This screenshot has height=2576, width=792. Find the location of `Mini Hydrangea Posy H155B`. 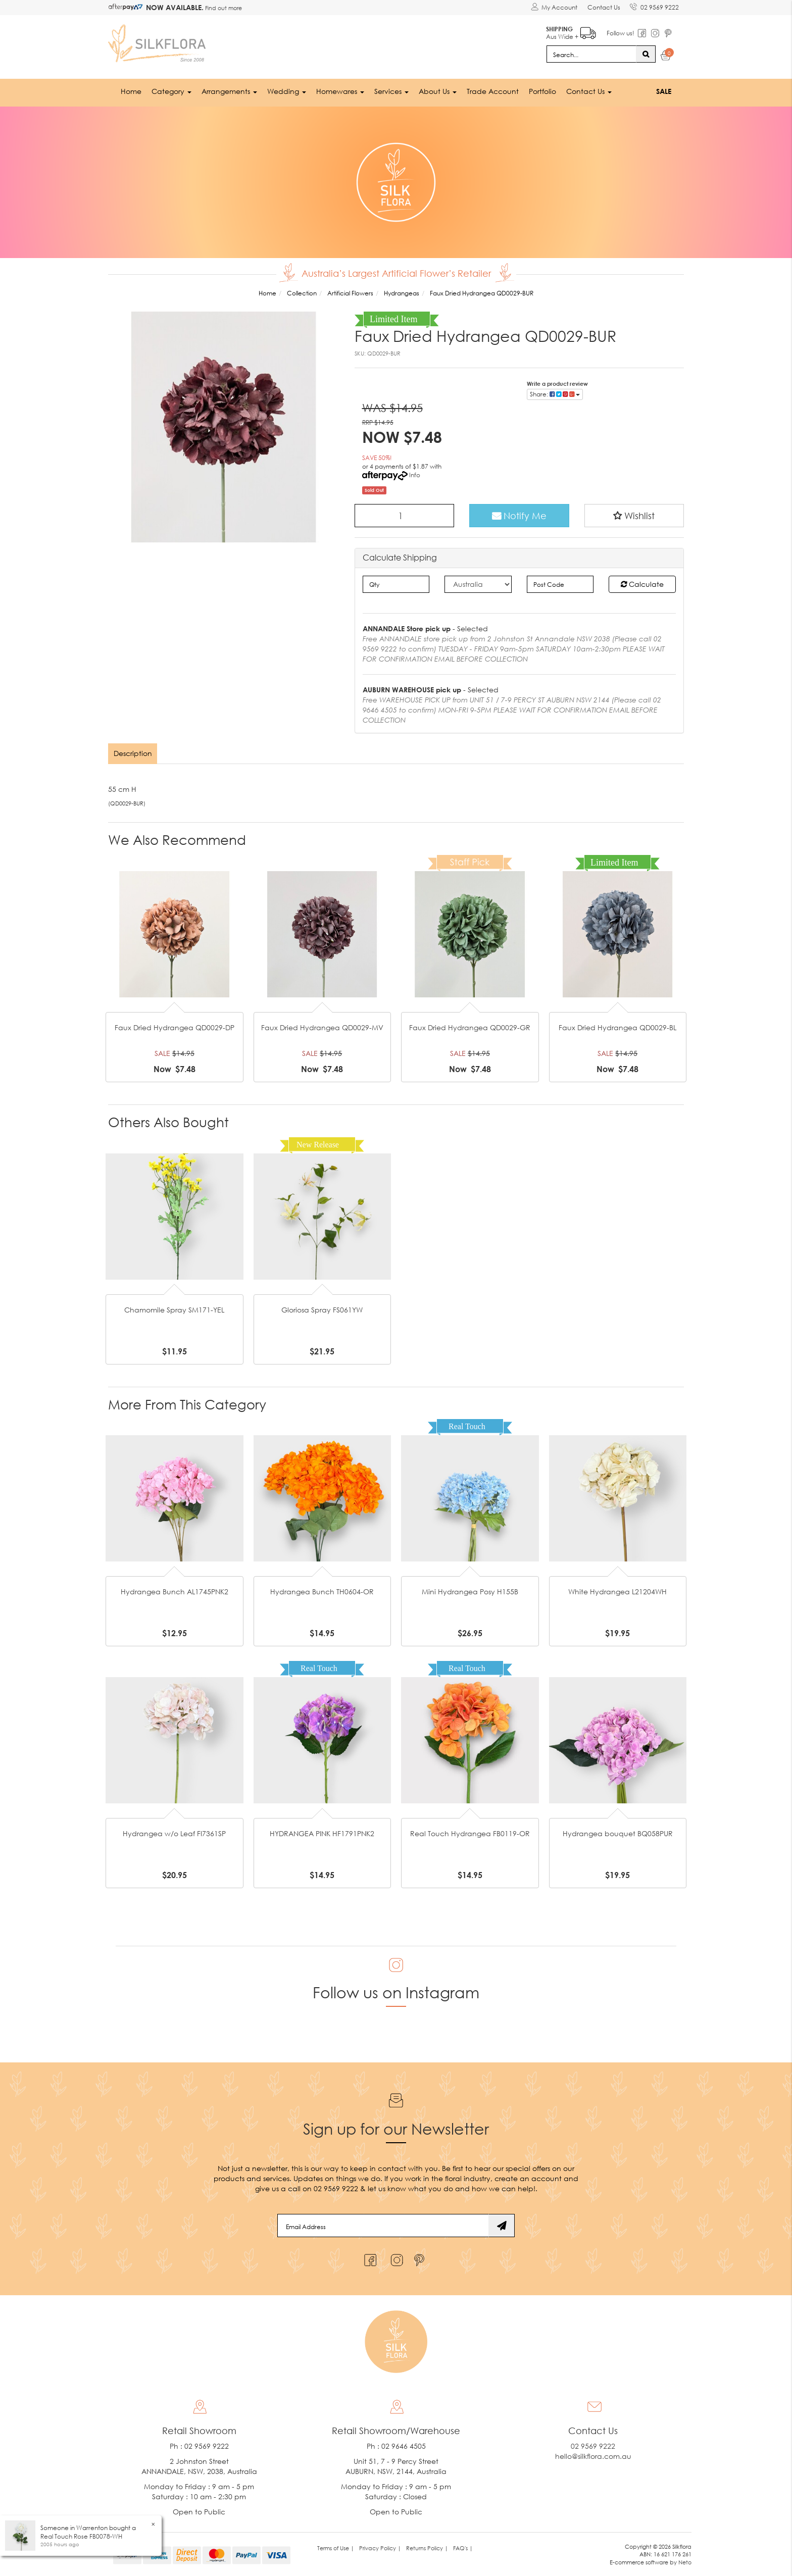

Mini Hydrangea Posy H155B is located at coordinates (470, 1591).